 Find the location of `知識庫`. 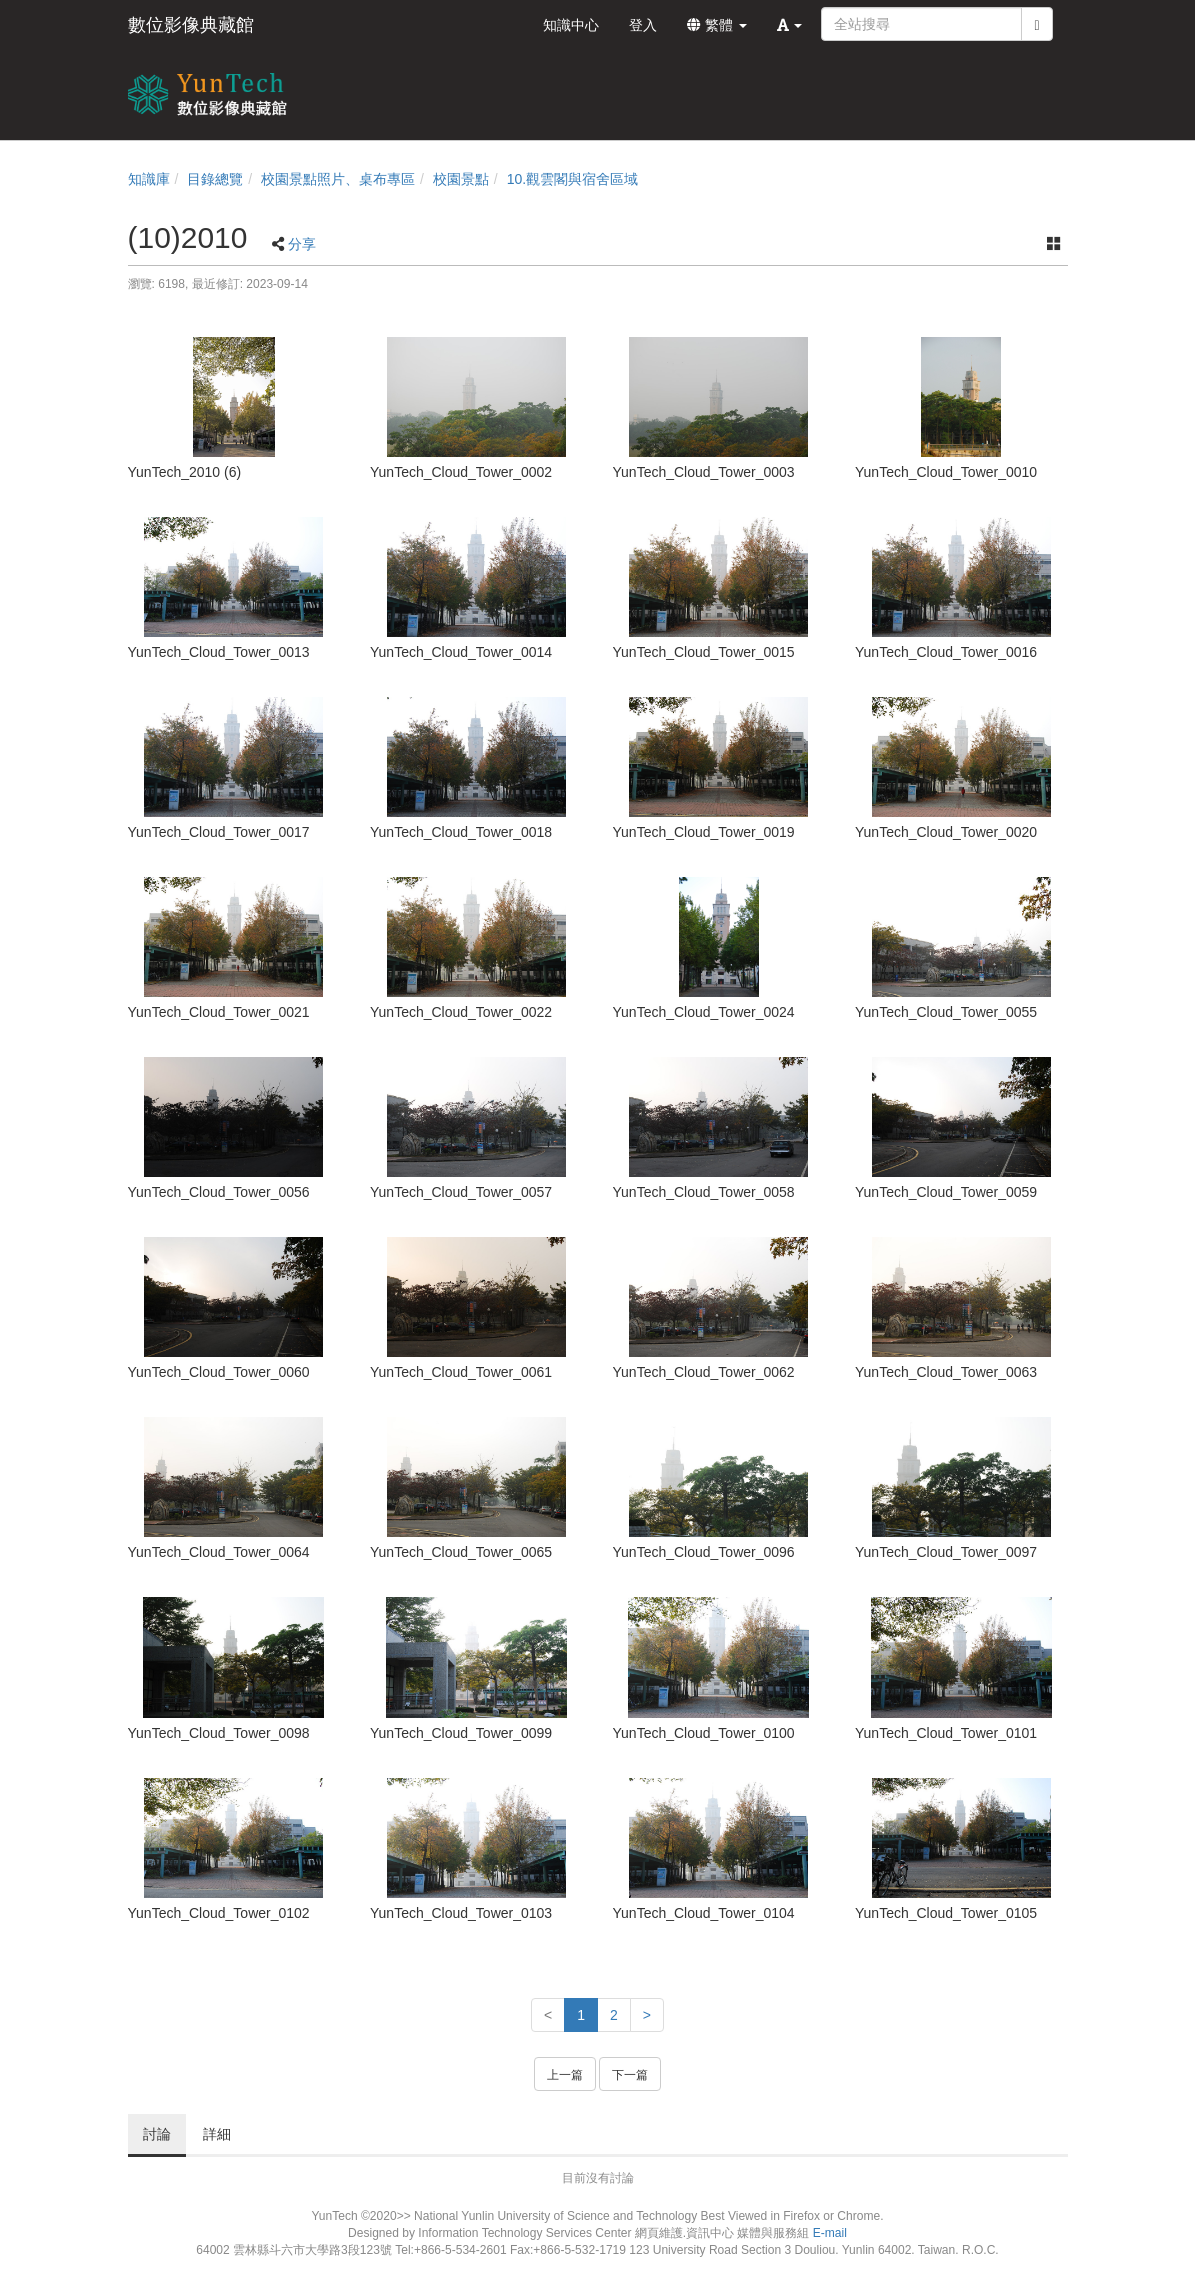

知識庫 is located at coordinates (149, 179).